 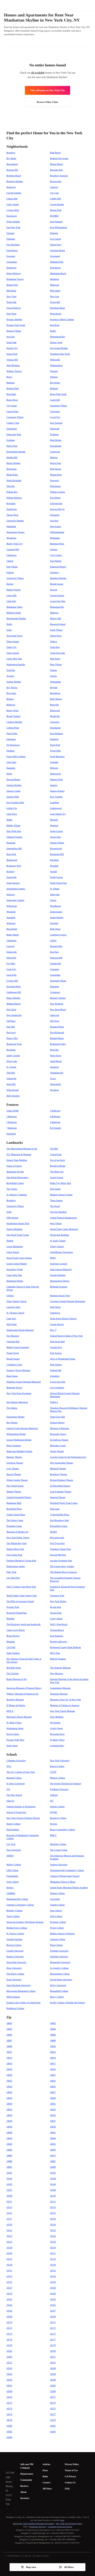 I want to click on 10106, so click(x=53, y=2184).